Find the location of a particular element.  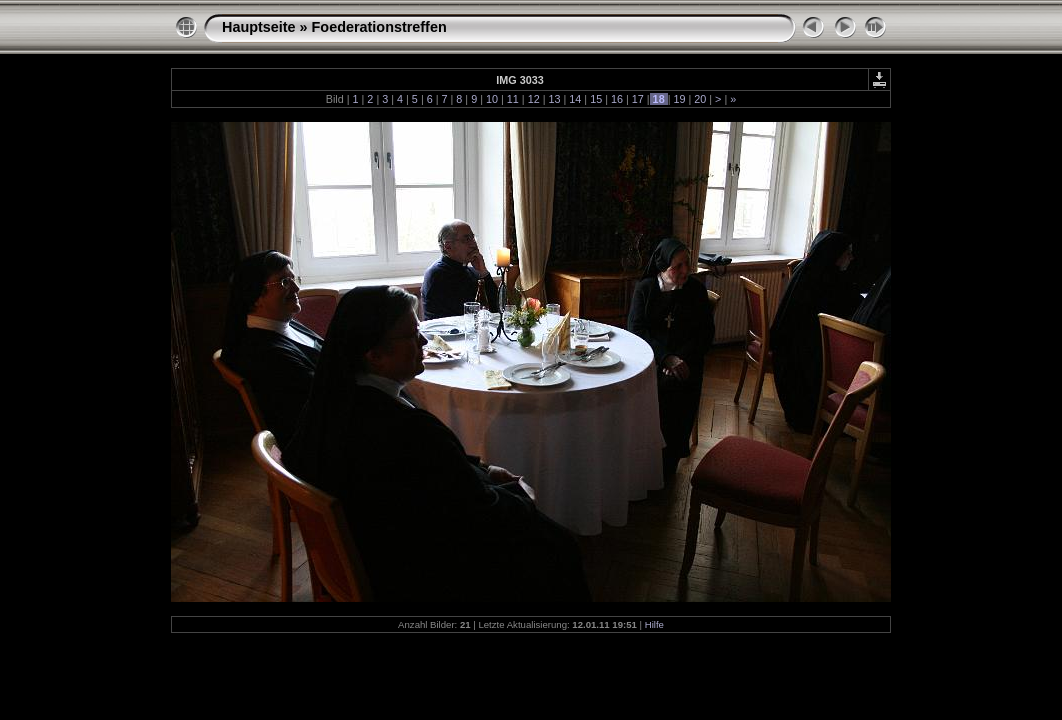

14 is located at coordinates (575, 99).